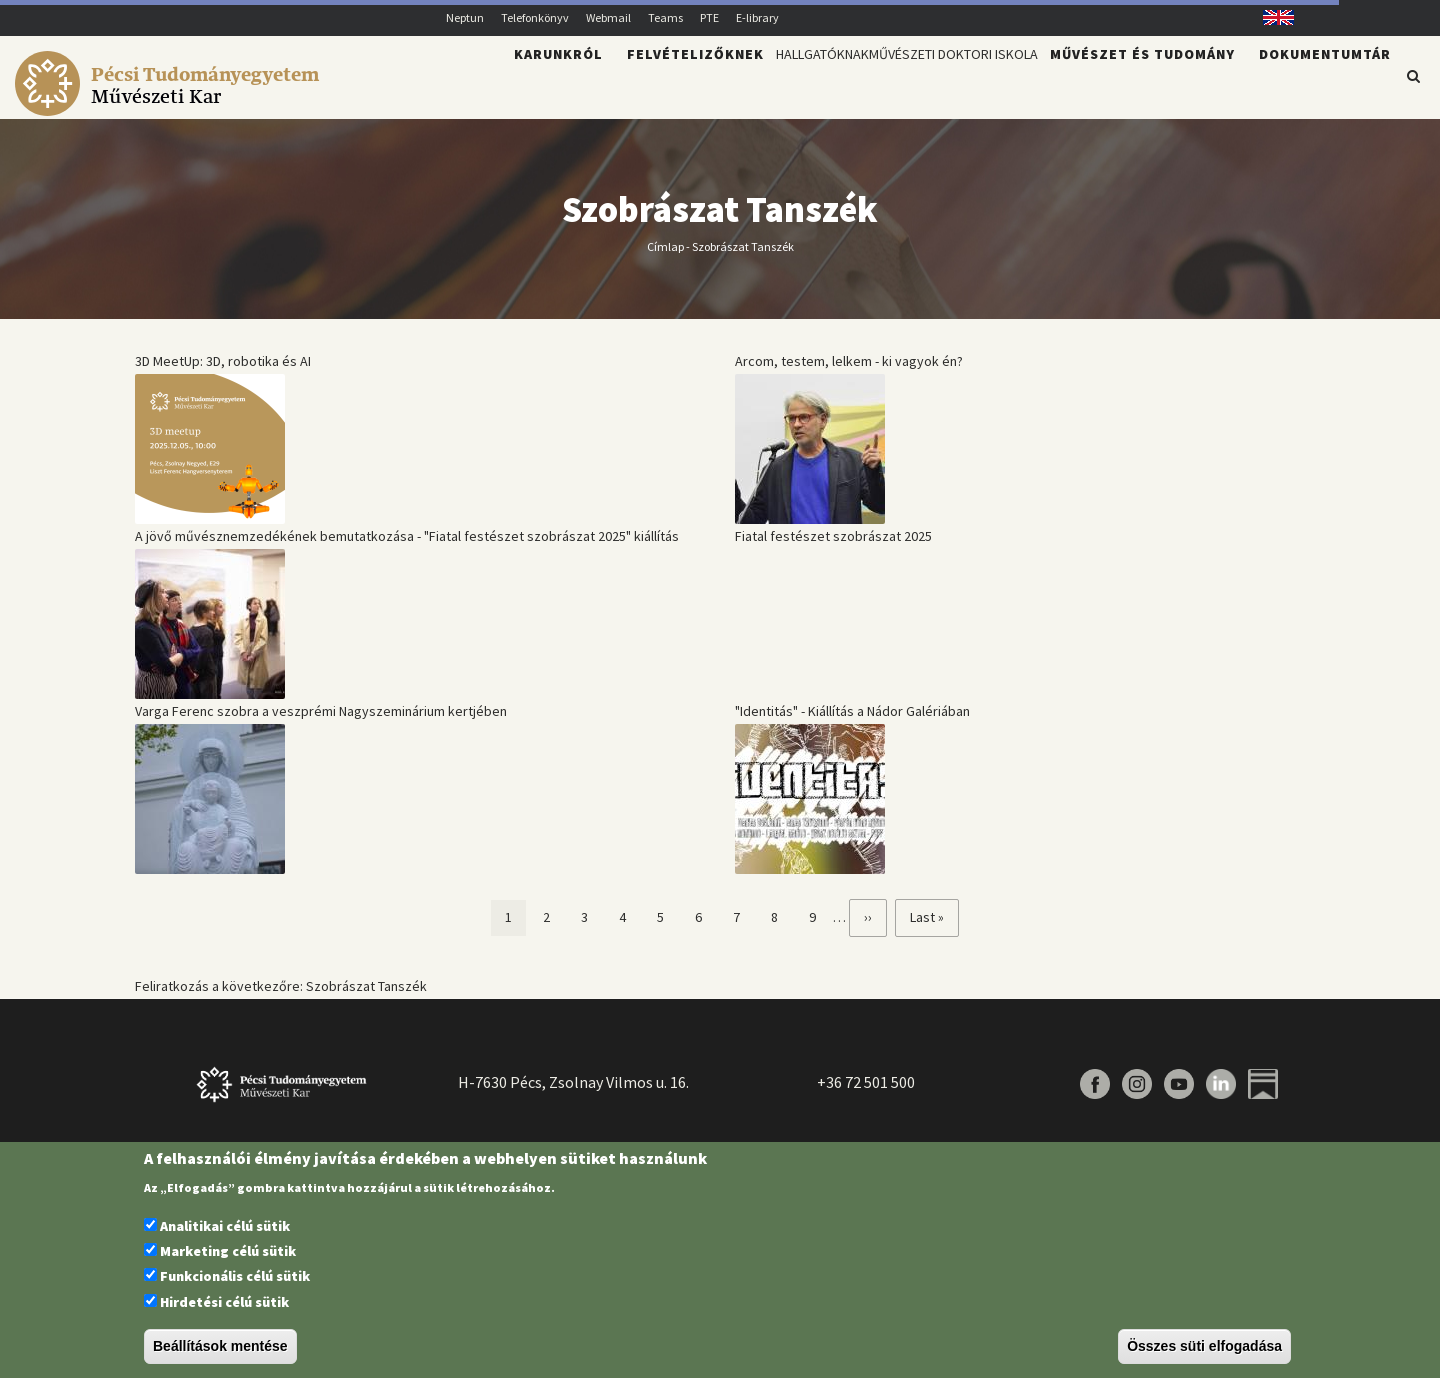 This screenshot has width=1440, height=1378. Describe the element at coordinates (833, 548) in the screenshot. I see `Fiatal festészet szobrászat 2025` at that location.